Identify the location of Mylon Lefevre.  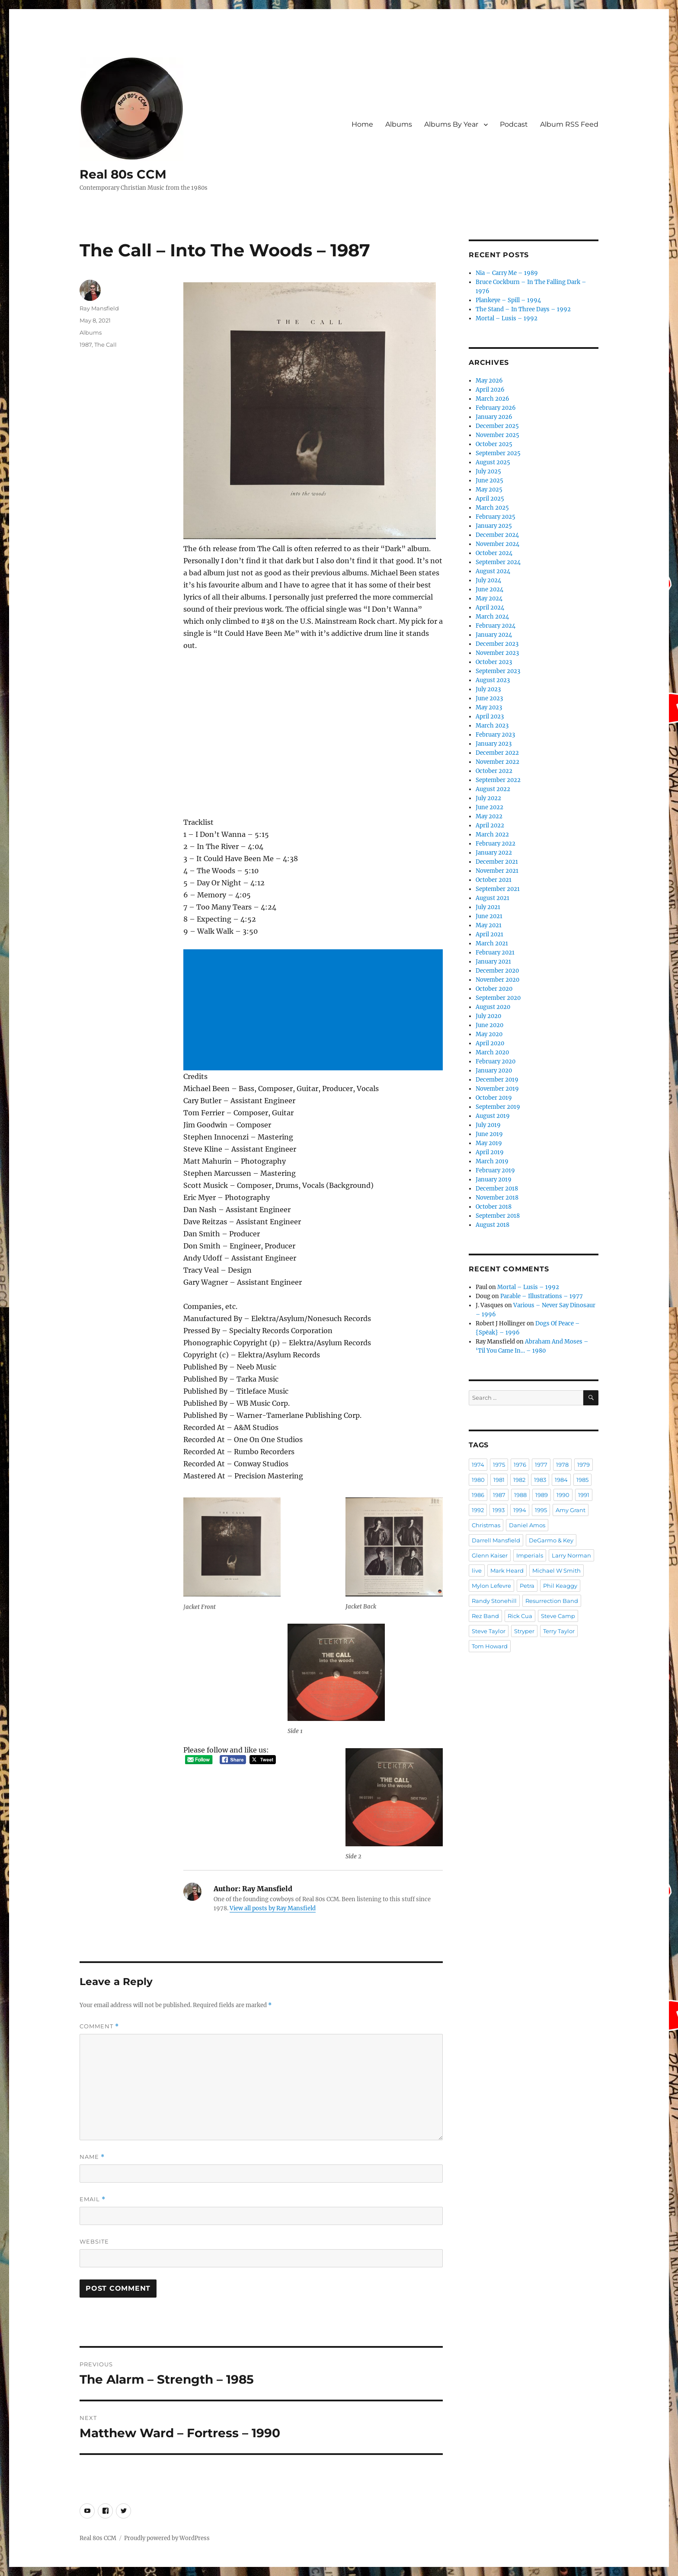
(491, 1585).